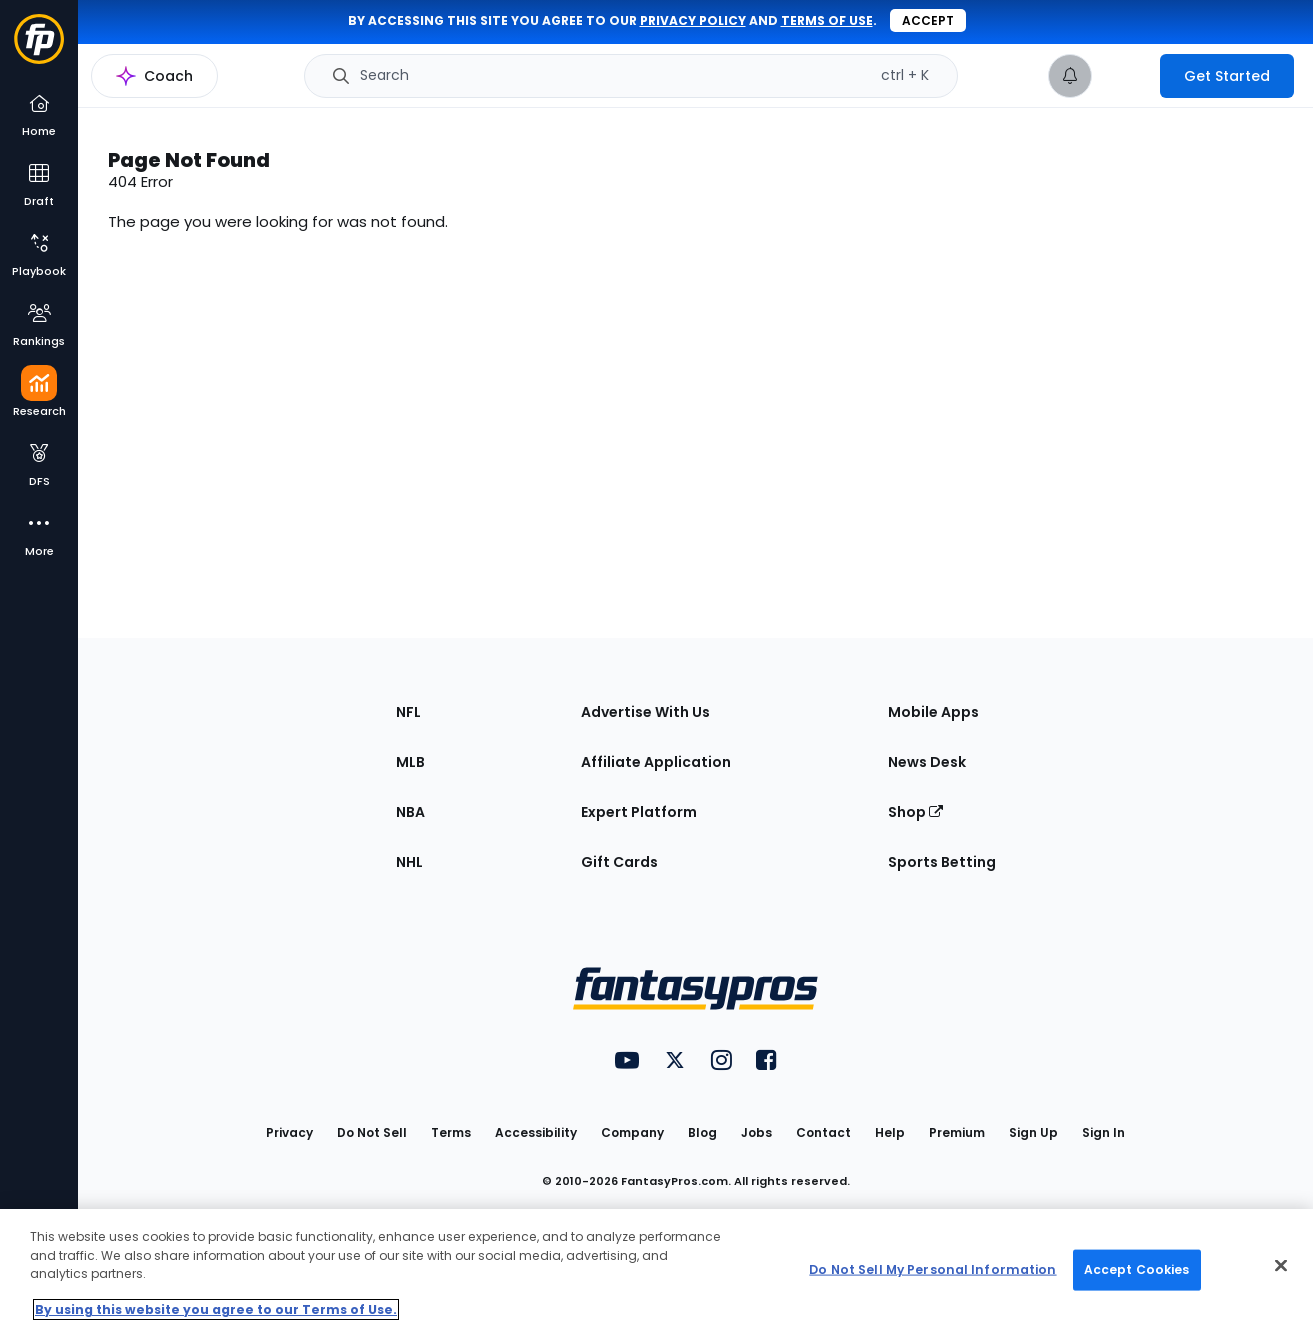 Image resolution: width=1313 pixels, height=1329 pixels. I want to click on Mobile Apps, so click(933, 712).